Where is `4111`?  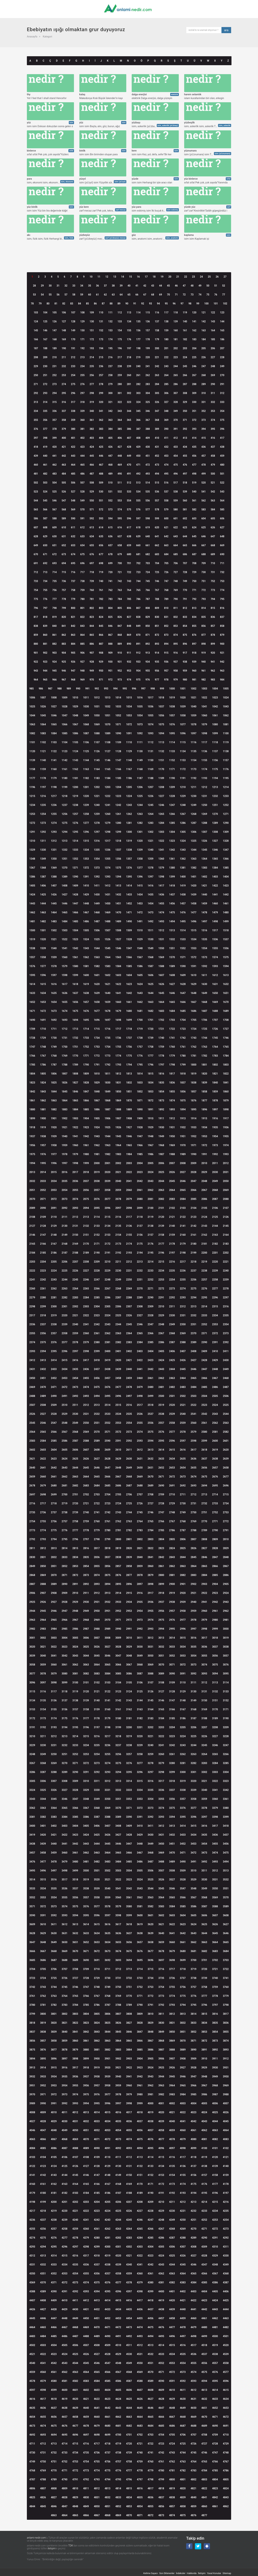
4111 is located at coordinates (118, 2157).